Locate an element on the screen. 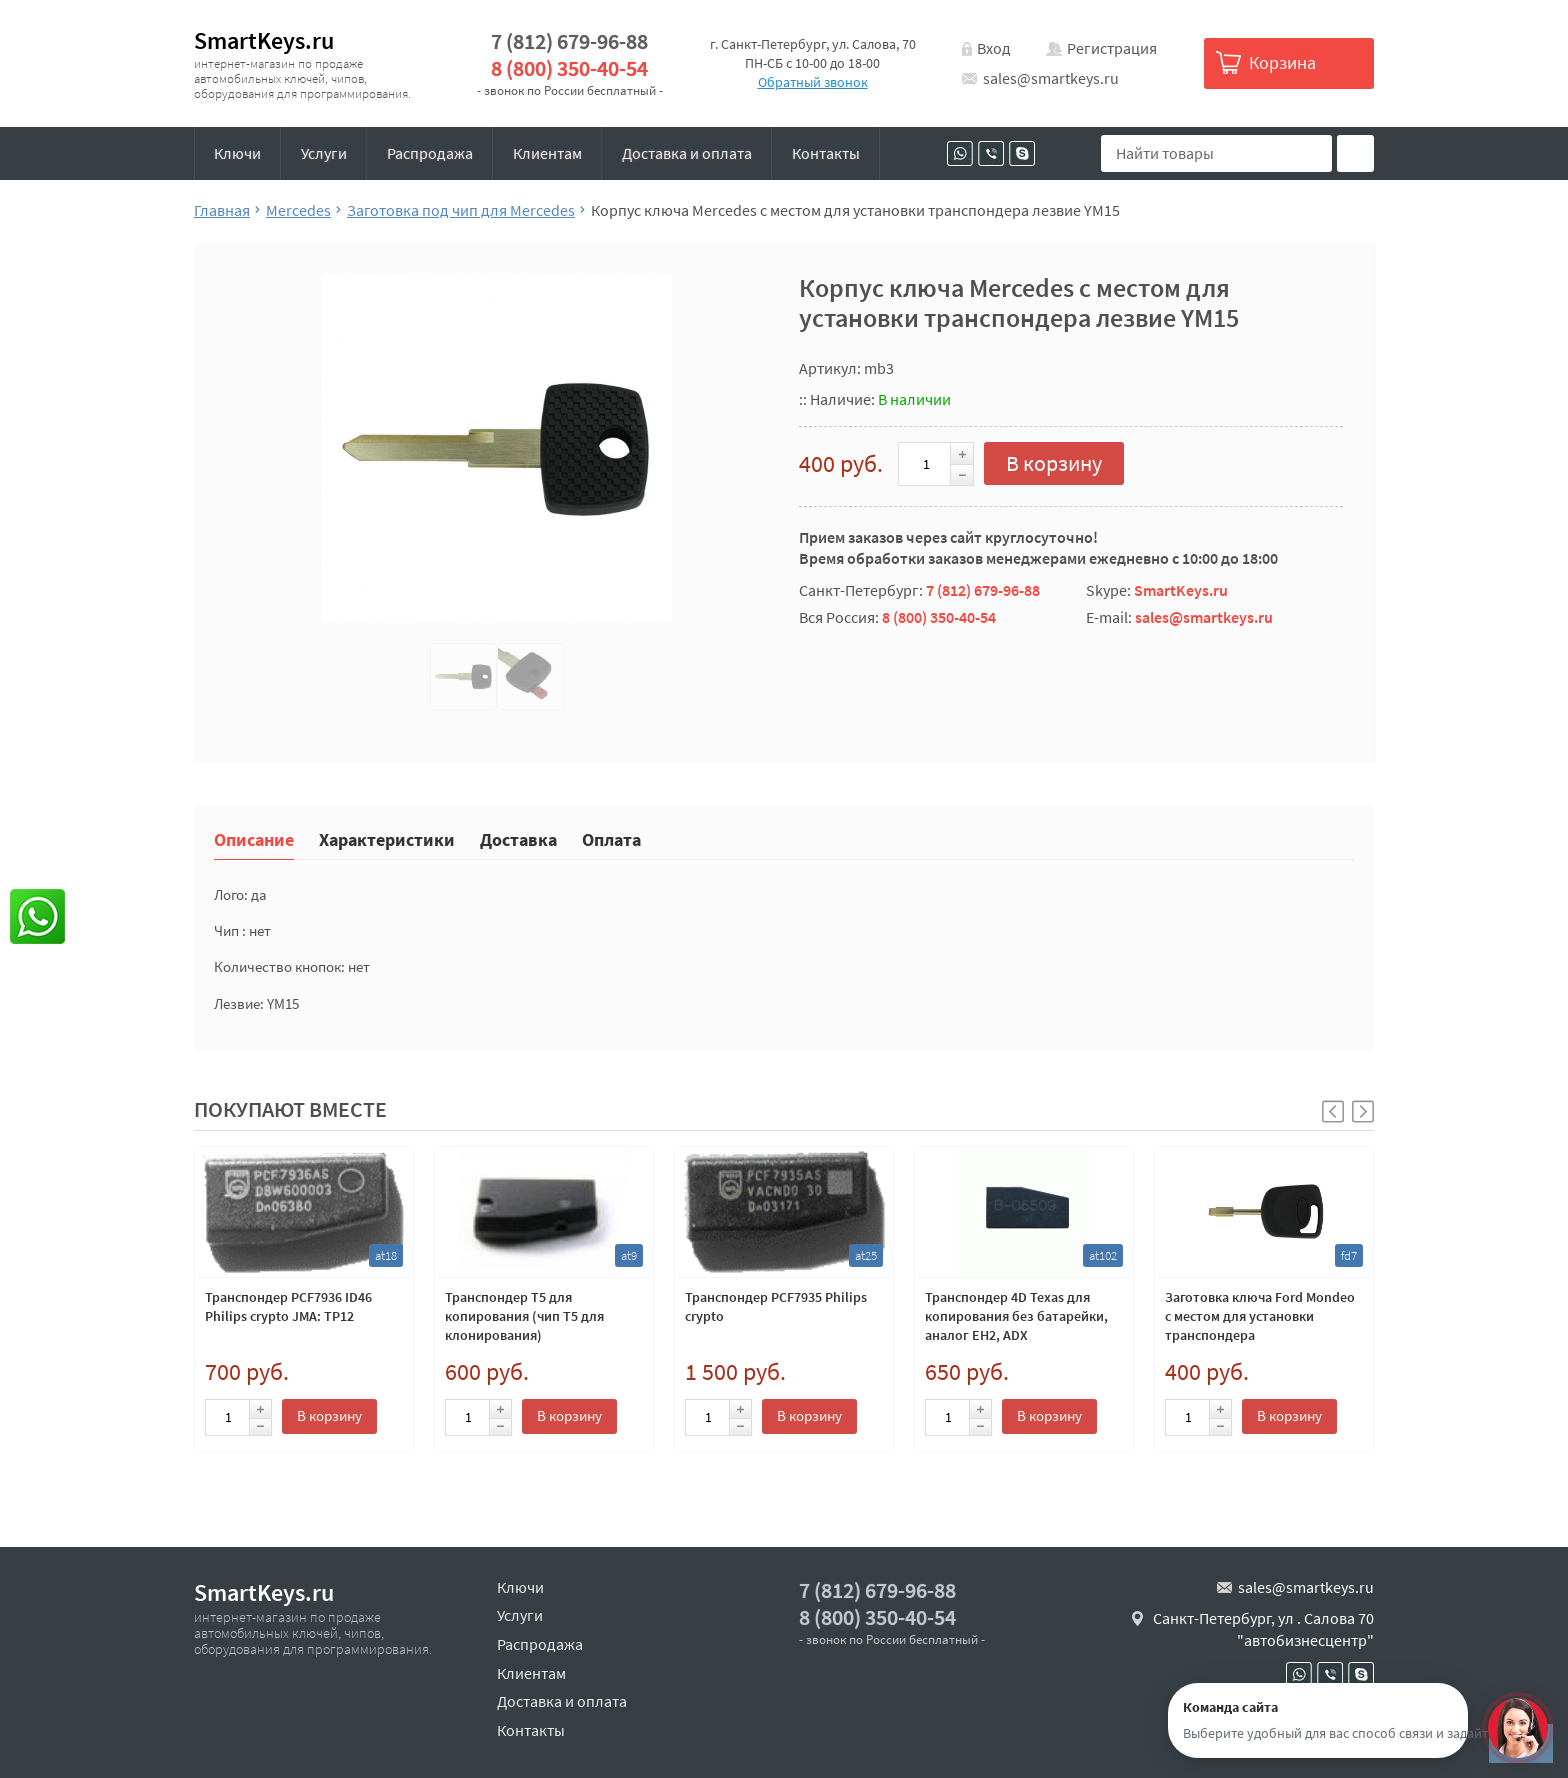  sales@smartkeys.ru is located at coordinates (1051, 78).